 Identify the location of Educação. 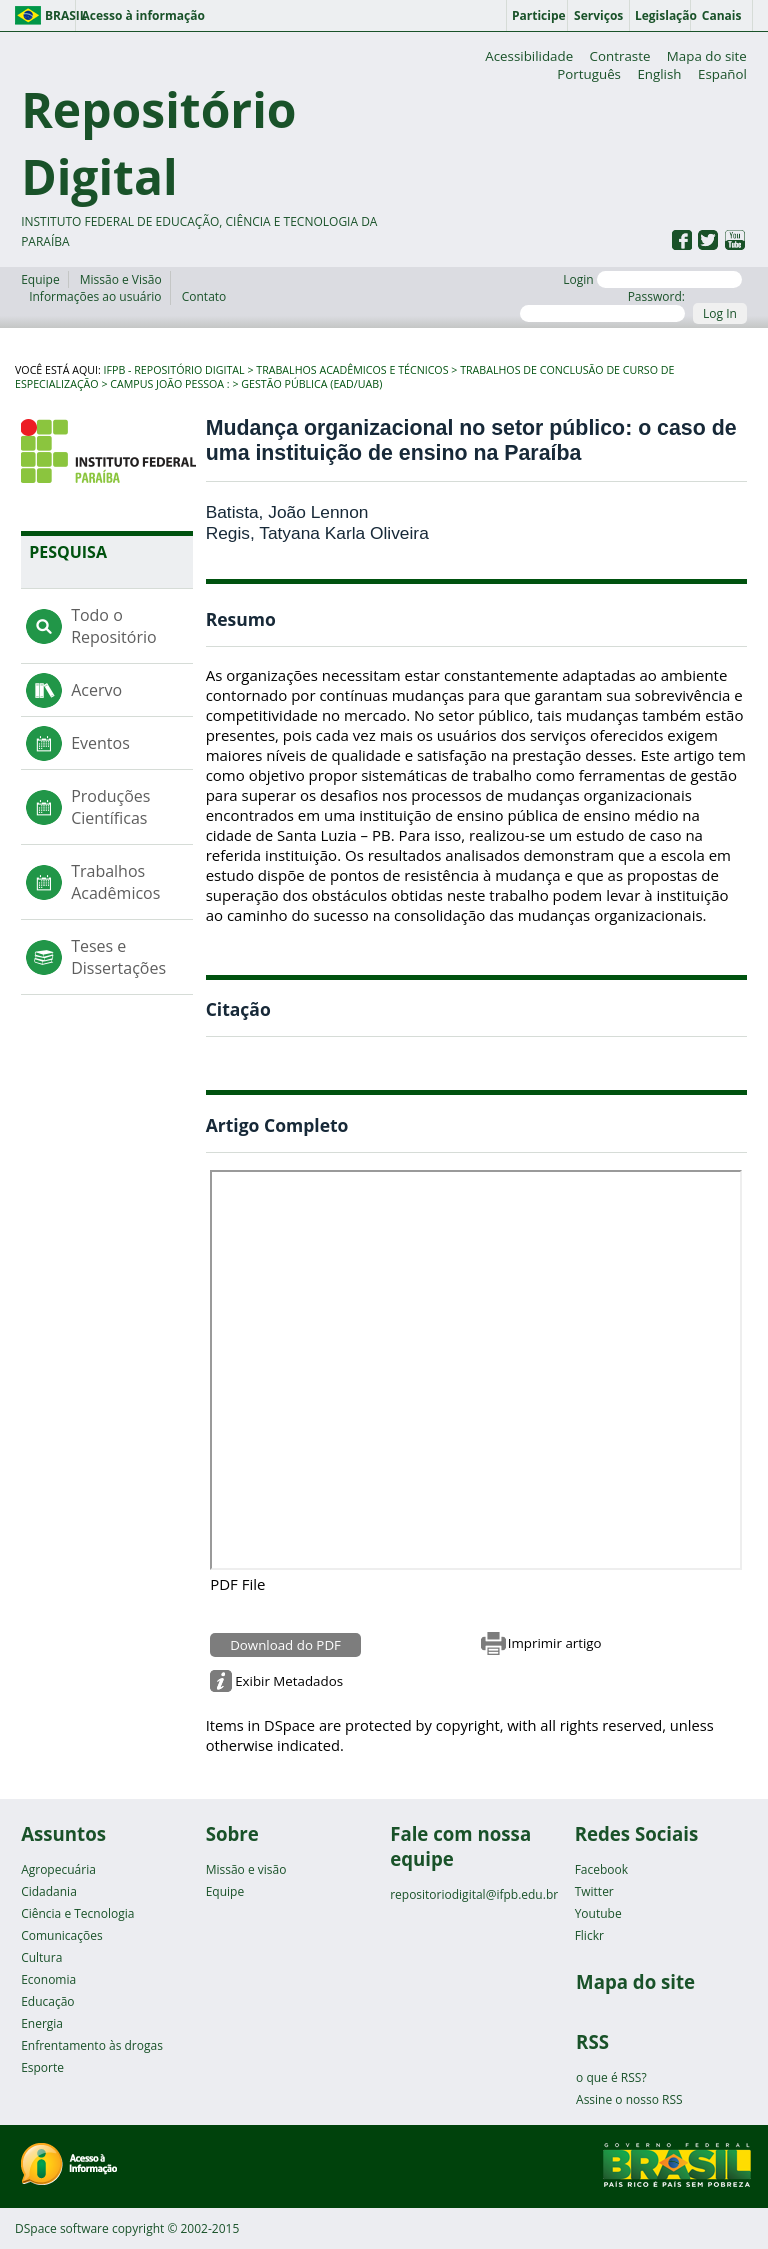
(47, 2001).